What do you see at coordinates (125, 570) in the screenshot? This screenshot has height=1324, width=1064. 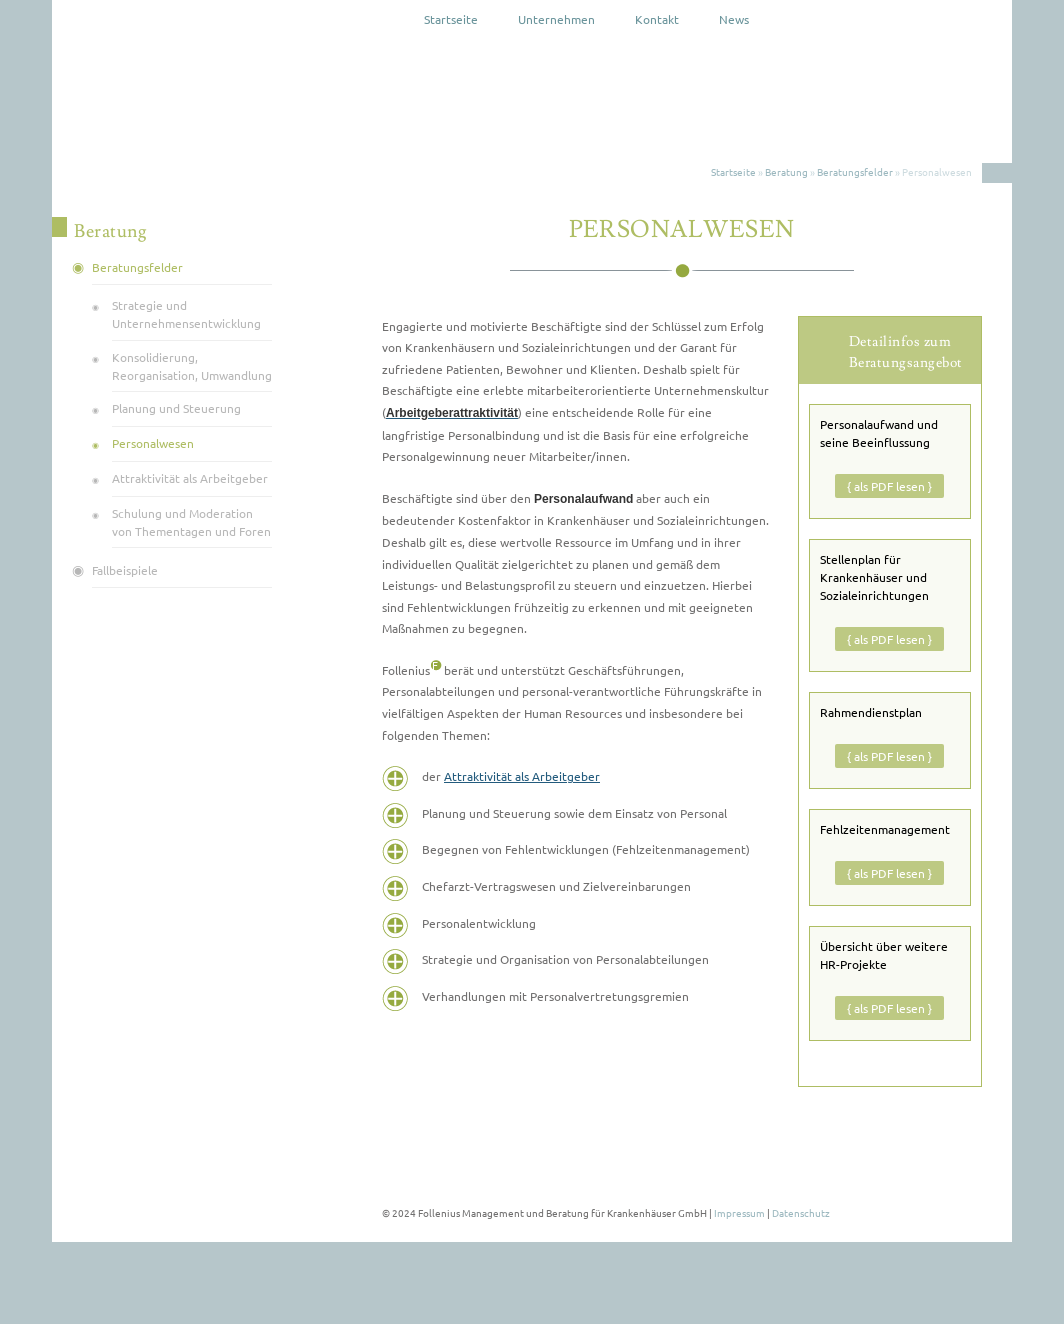 I see `Fallbeispiele` at bounding box center [125, 570].